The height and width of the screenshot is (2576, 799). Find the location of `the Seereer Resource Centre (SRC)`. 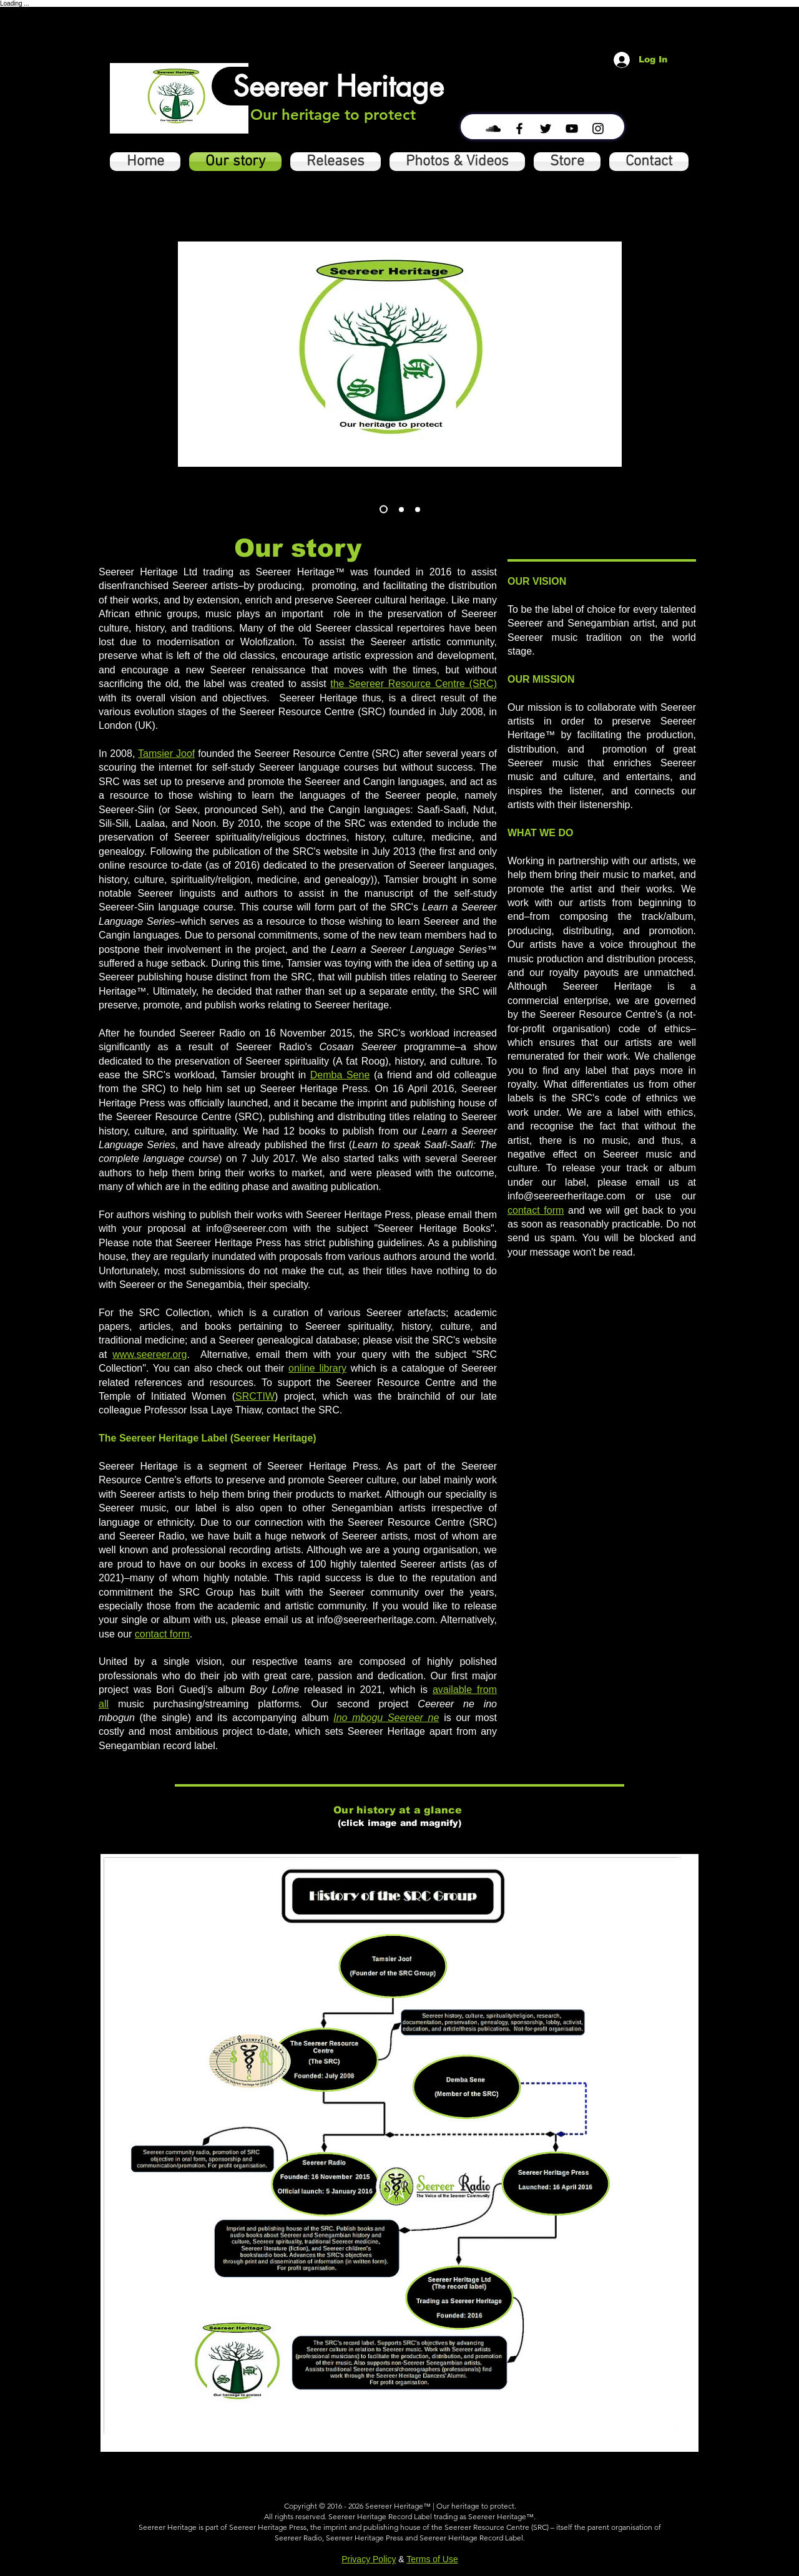

the Seereer Resource Centre (SRC) is located at coordinates (413, 683).